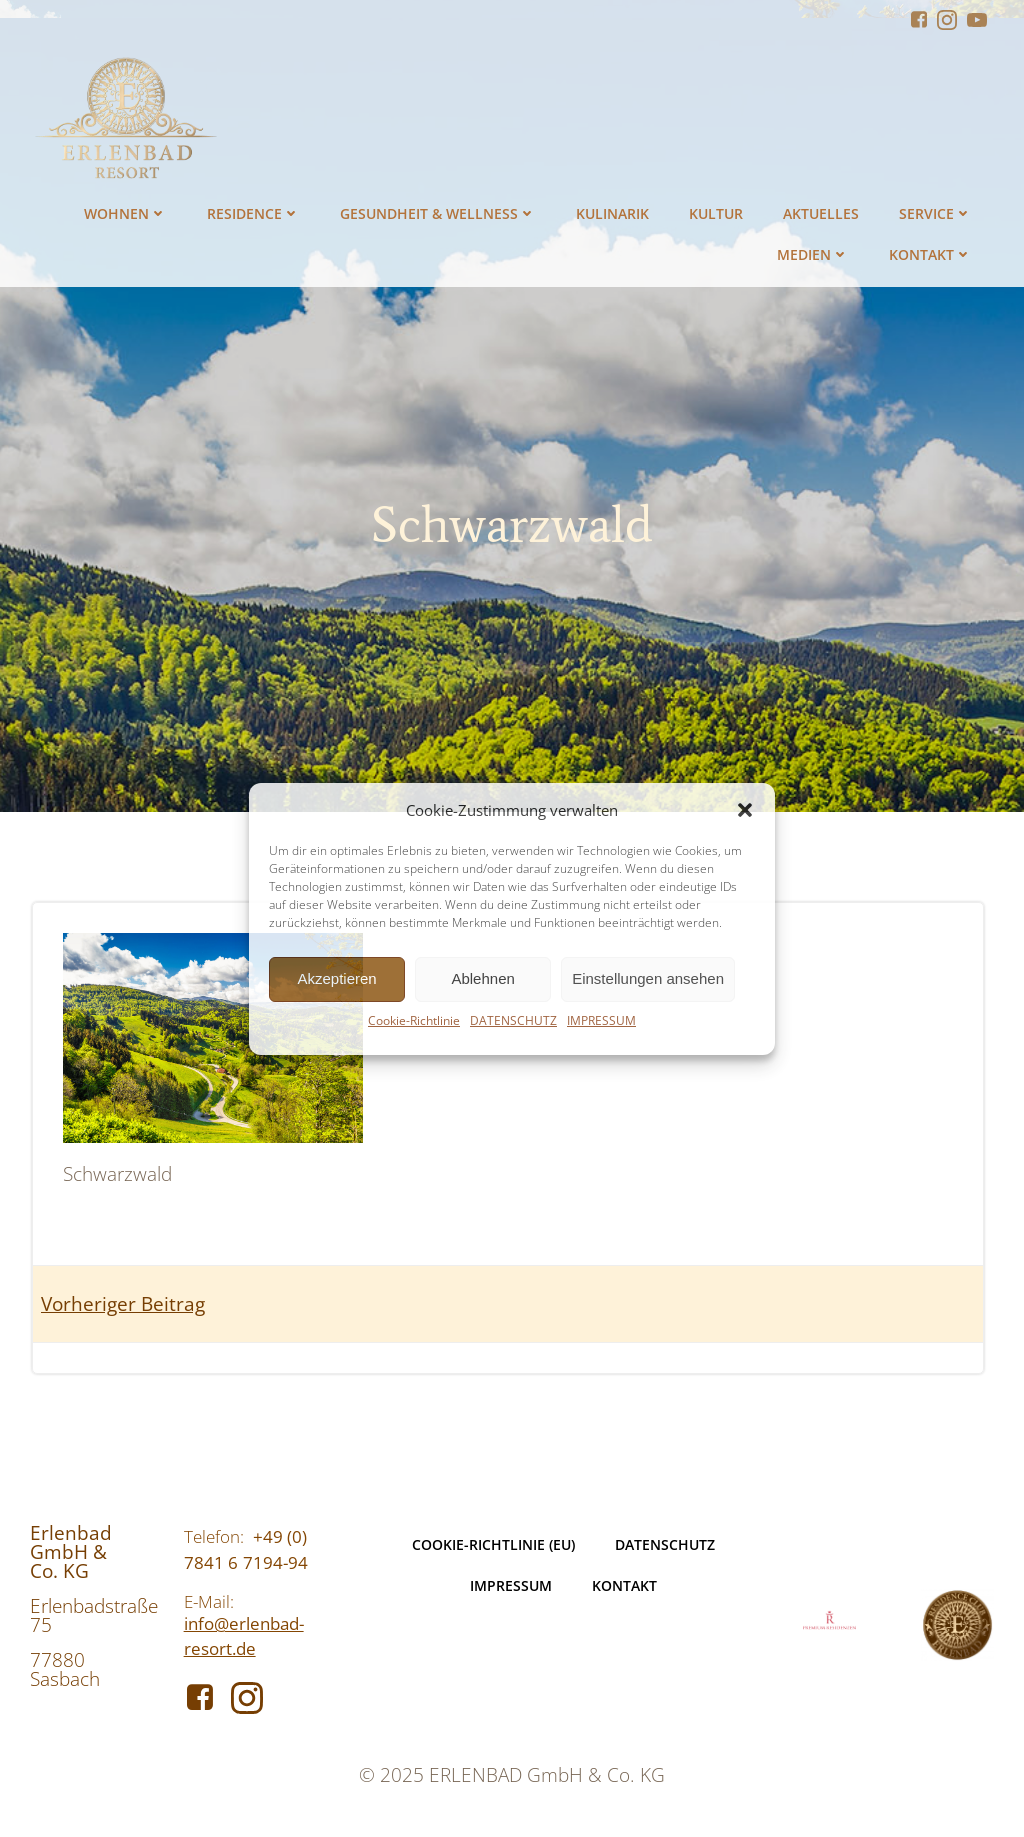 The height and width of the screenshot is (1837, 1024). Describe the element at coordinates (336, 978) in the screenshot. I see `Akzeptieren` at that location.